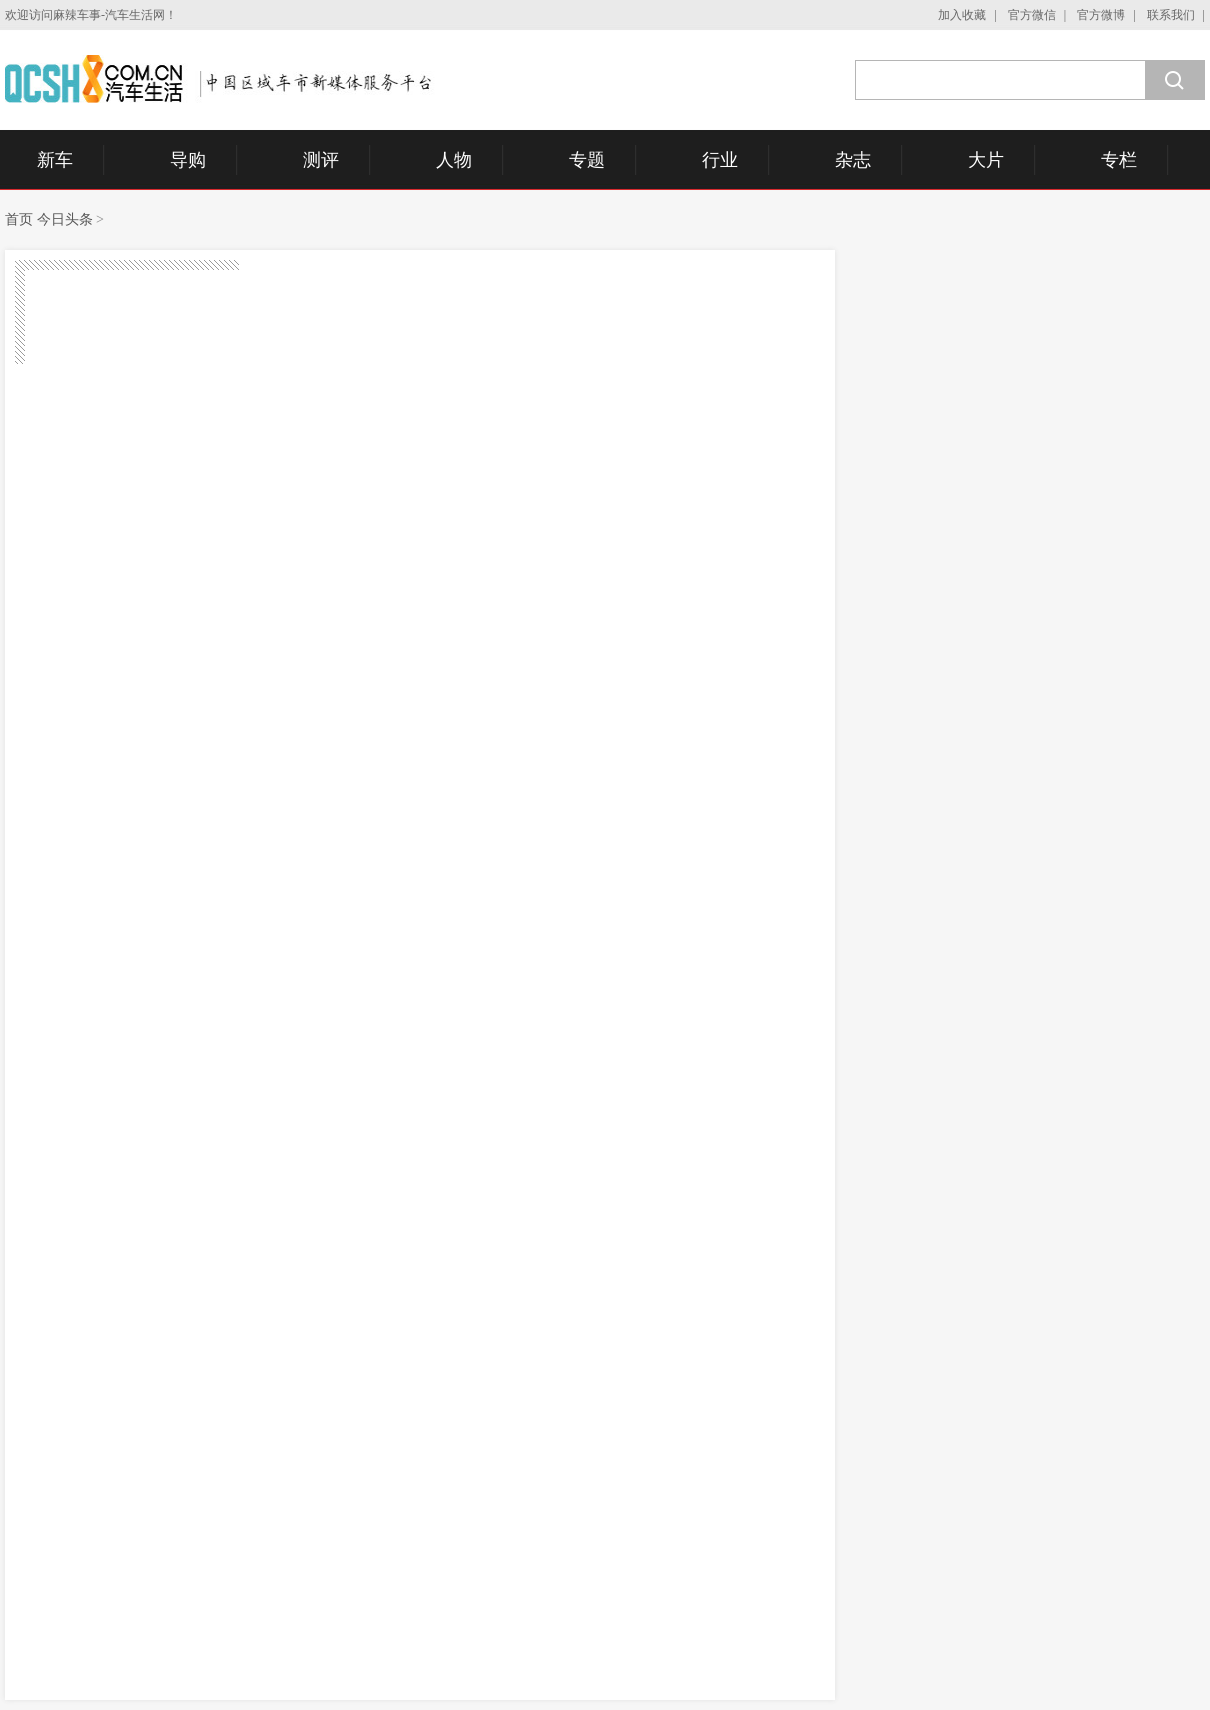 The image size is (1210, 1710). Describe the element at coordinates (1171, 15) in the screenshot. I see `联系我们` at that location.